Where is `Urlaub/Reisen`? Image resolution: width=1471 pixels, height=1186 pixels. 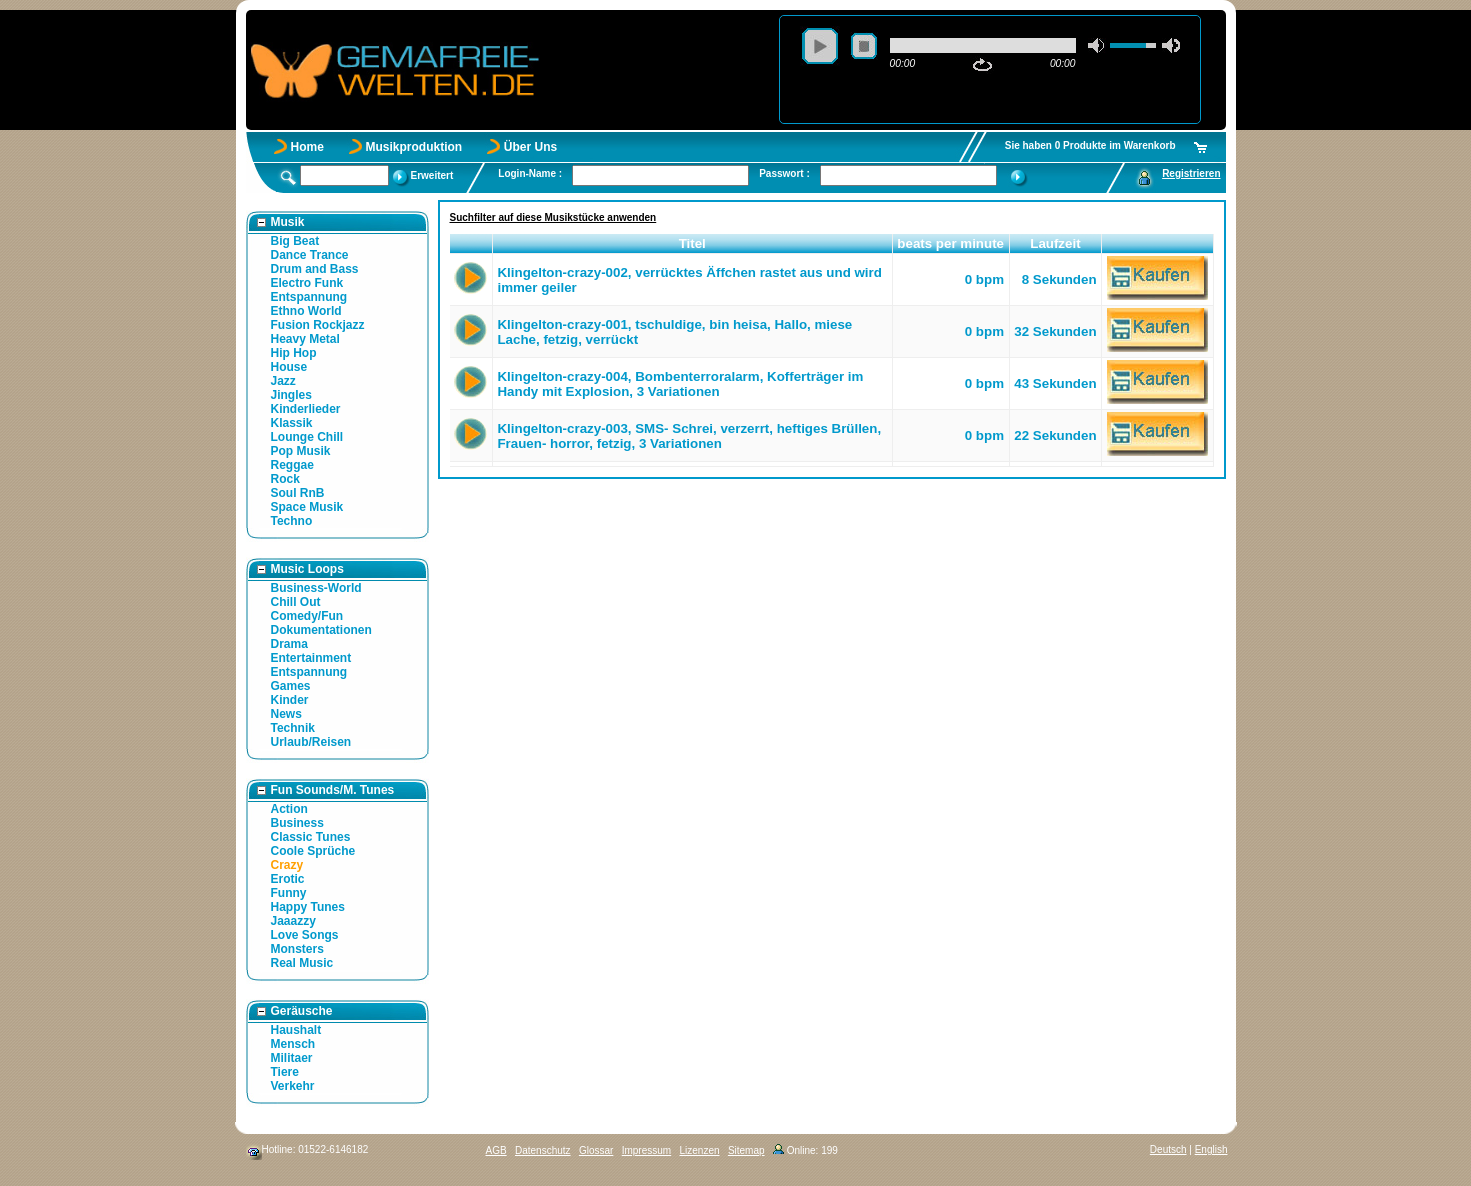
Urlaub/Reisen is located at coordinates (311, 742).